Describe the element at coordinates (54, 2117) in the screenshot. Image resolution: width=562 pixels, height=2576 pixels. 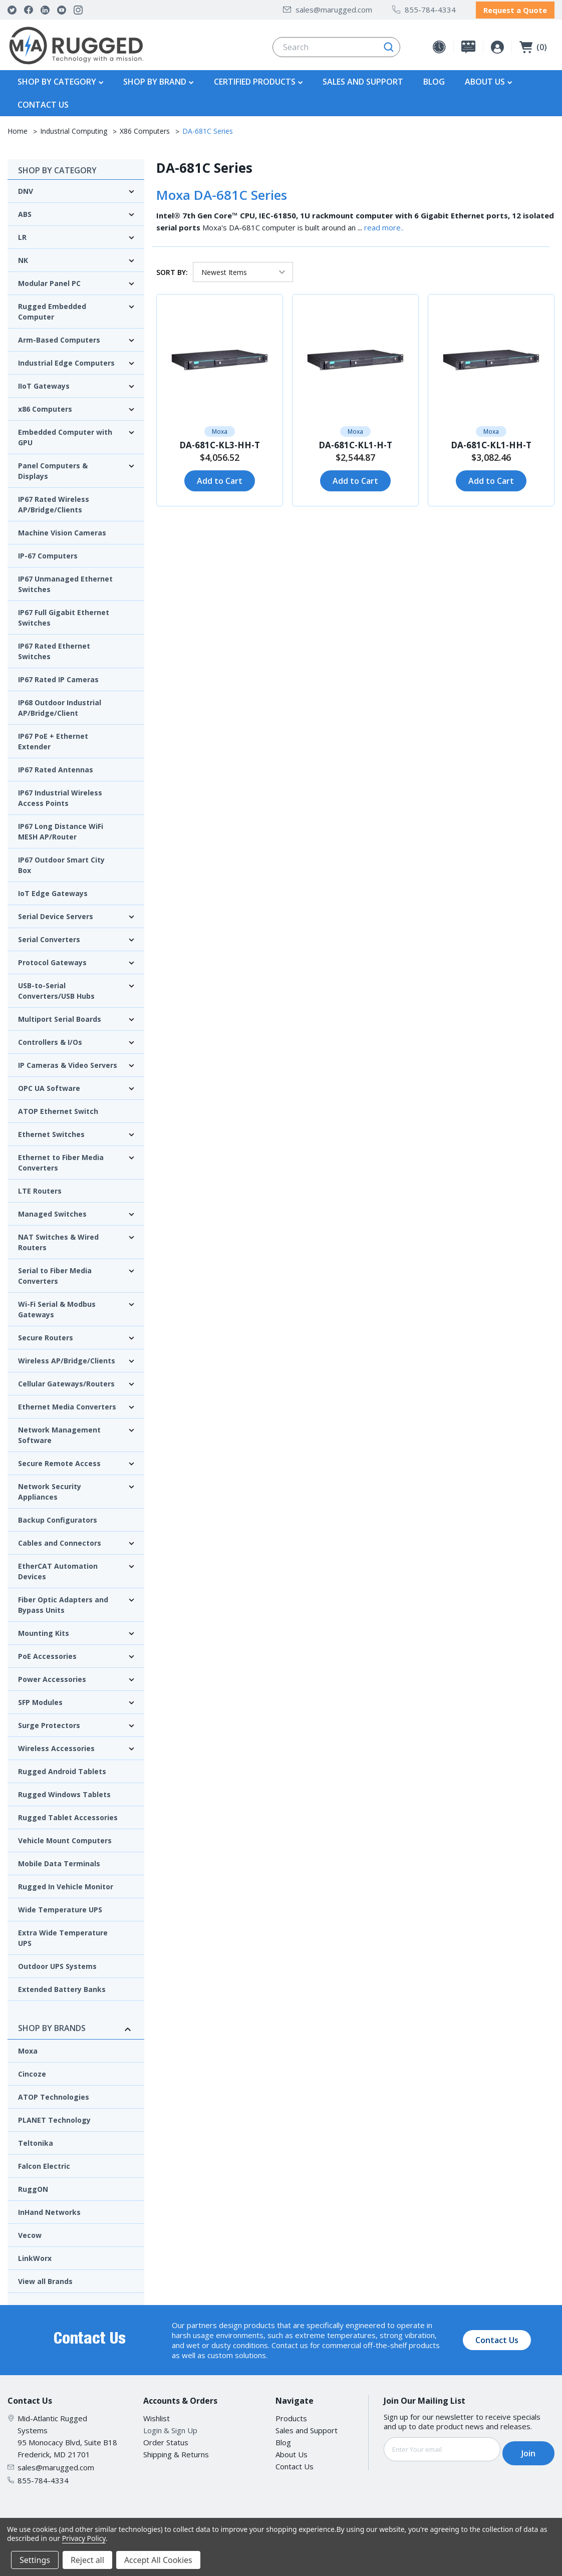
I see `PLANET Technology` at that location.